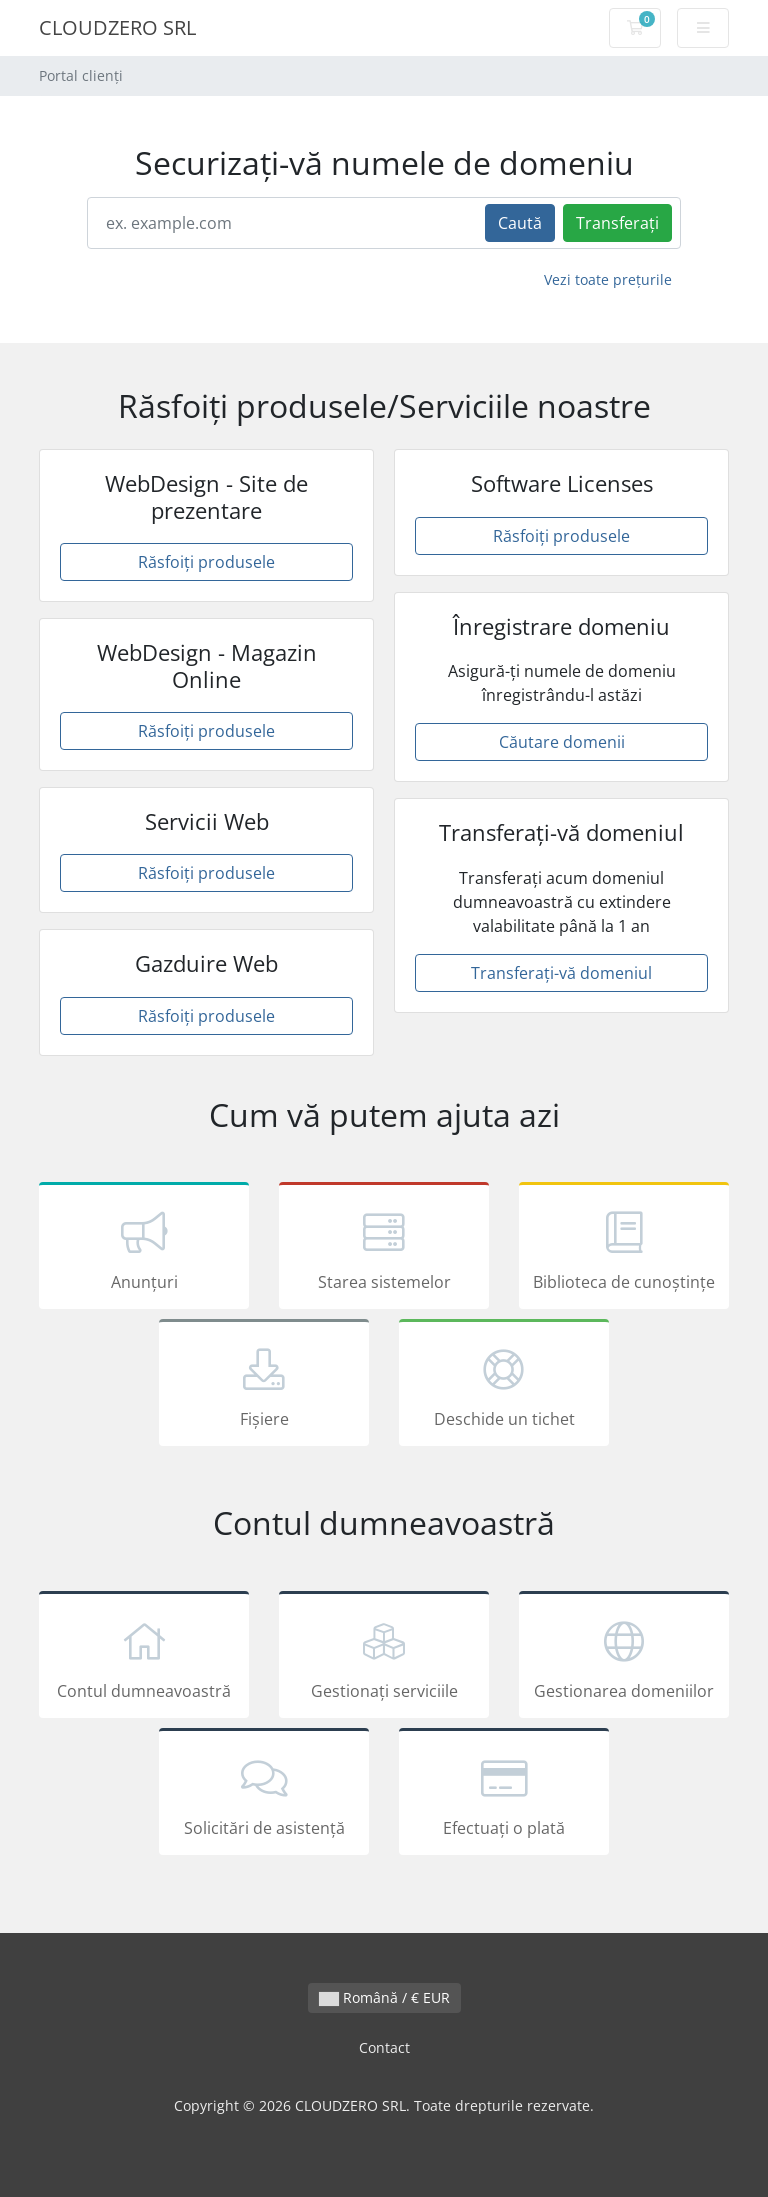 This screenshot has height=2197, width=768. What do you see at coordinates (520, 223) in the screenshot?
I see `Caută` at bounding box center [520, 223].